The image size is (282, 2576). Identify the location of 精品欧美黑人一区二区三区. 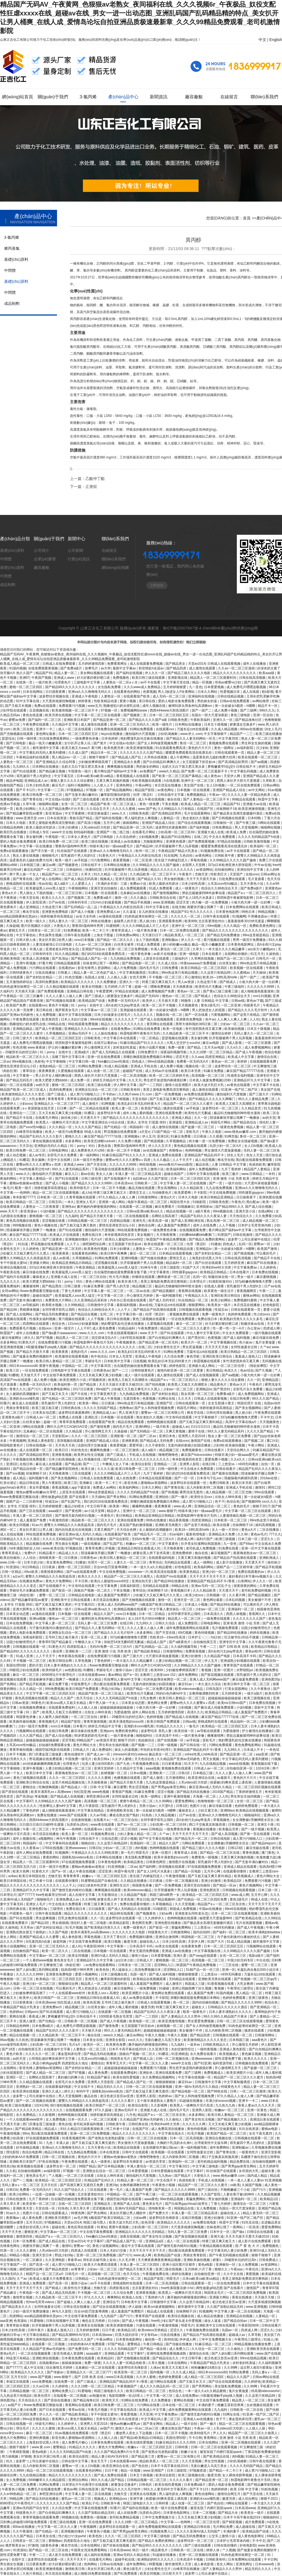
(184, 935).